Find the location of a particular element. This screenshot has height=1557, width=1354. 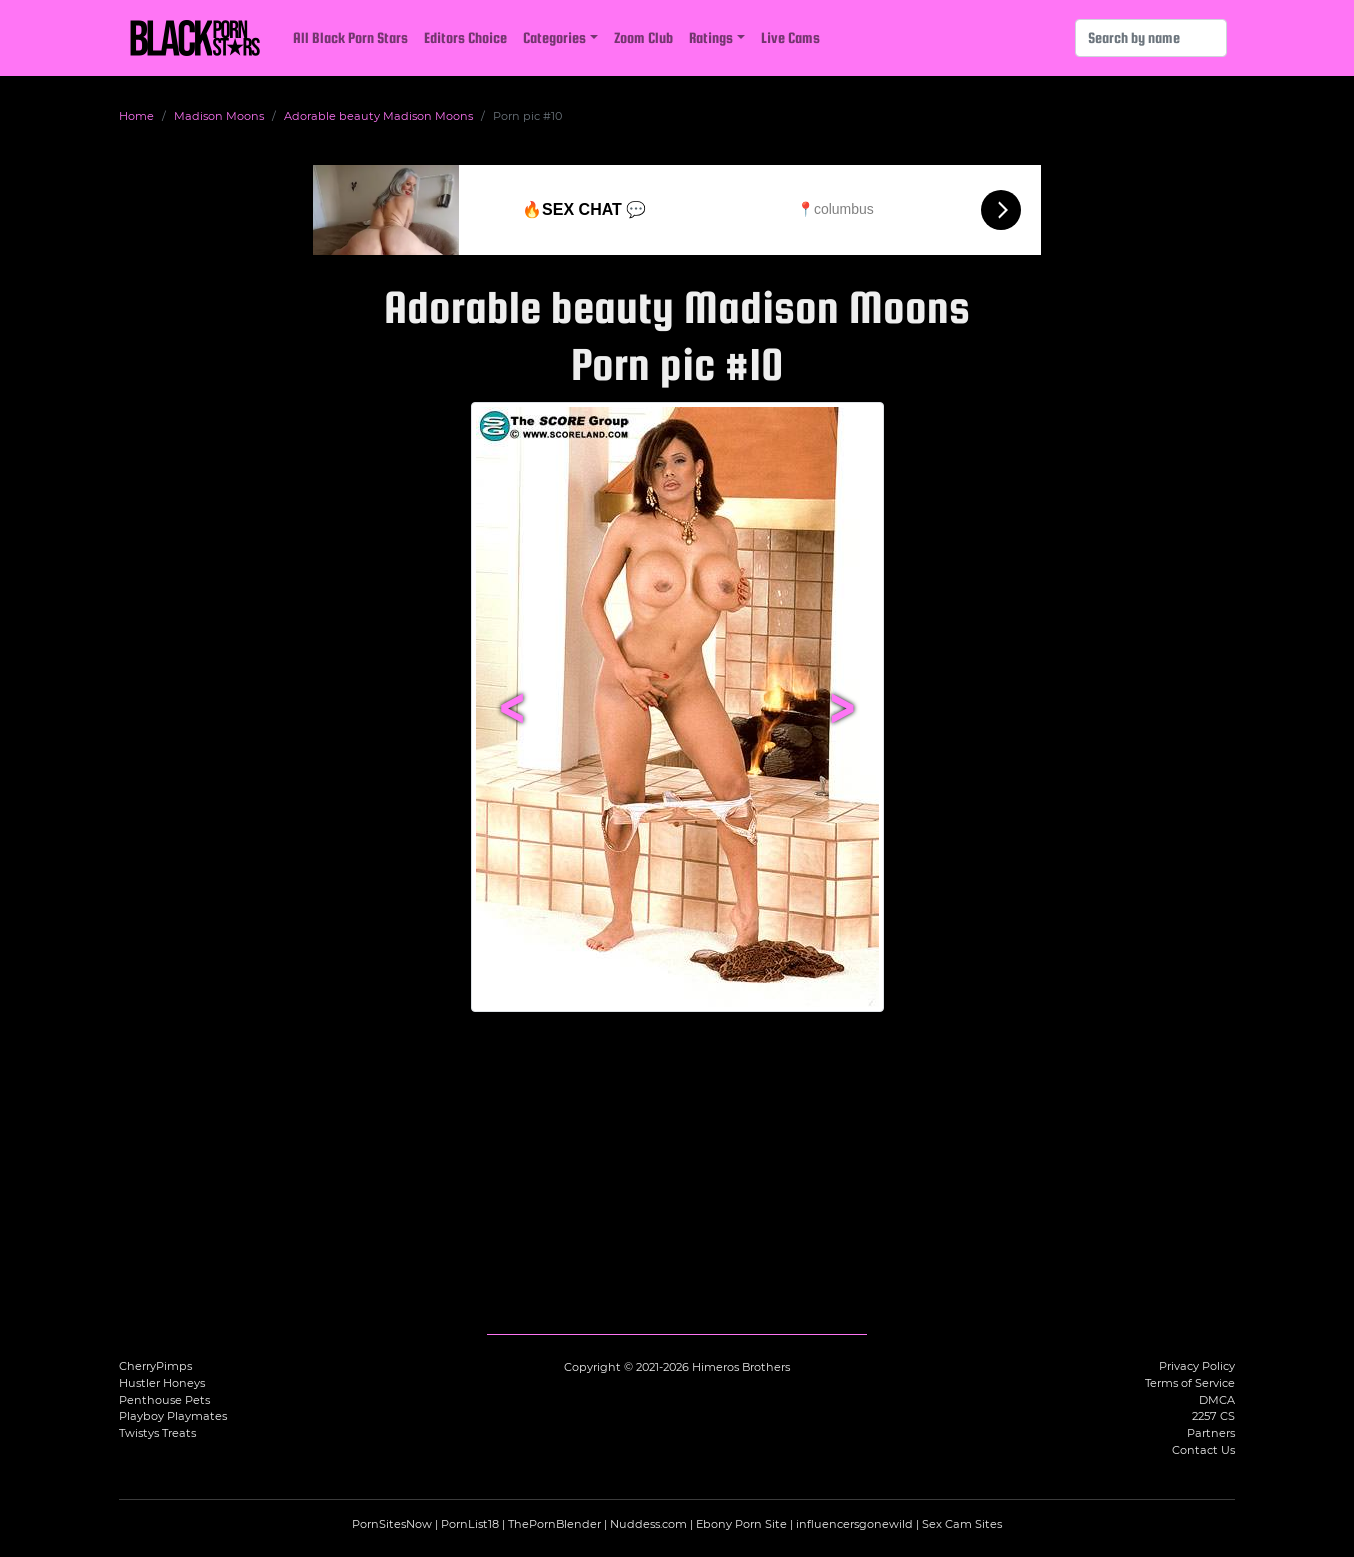

Home is located at coordinates (136, 116).